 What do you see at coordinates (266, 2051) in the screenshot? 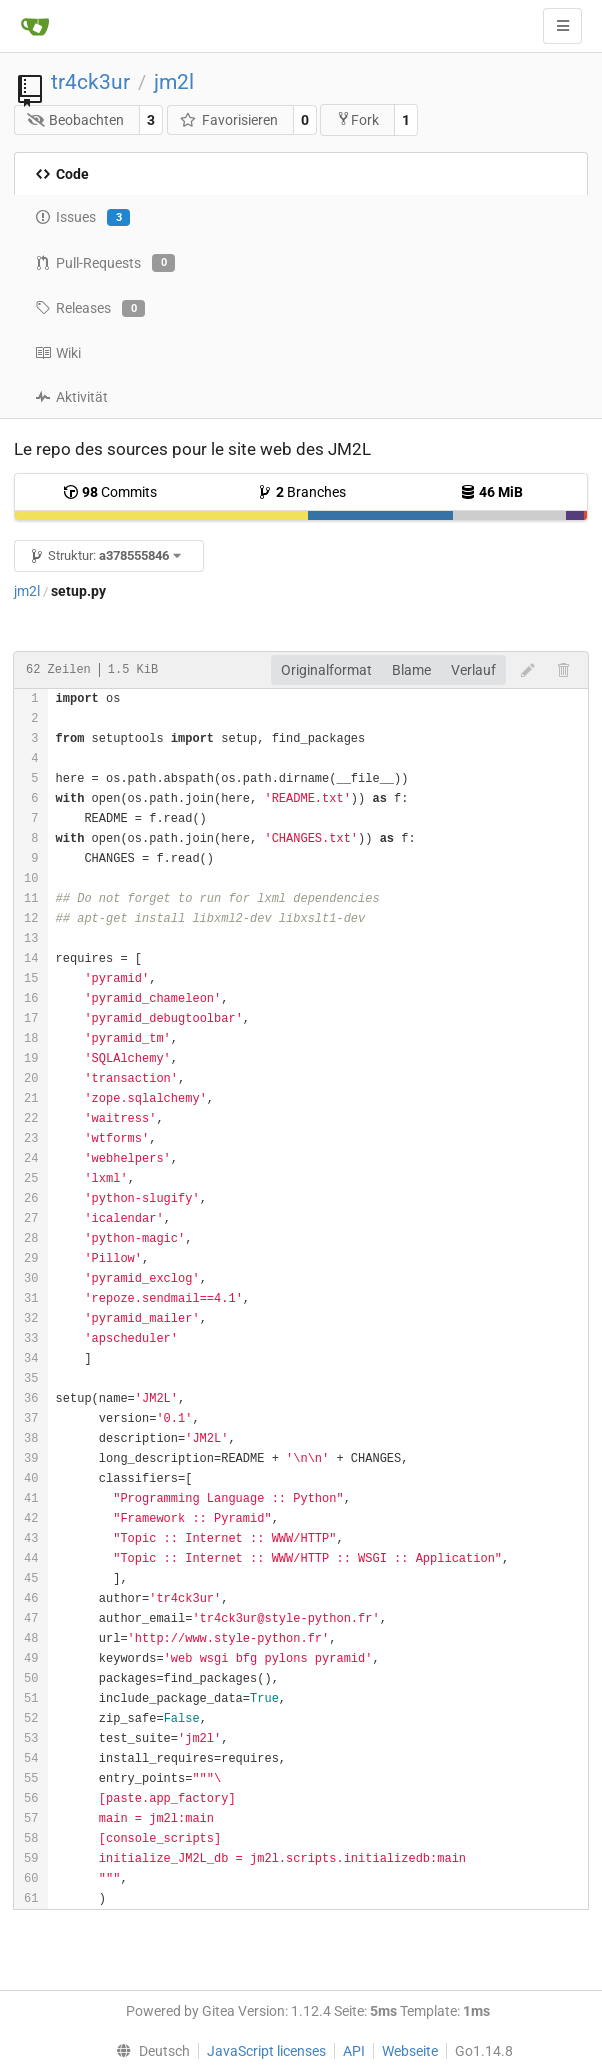
I see `JavaScript licenses` at bounding box center [266, 2051].